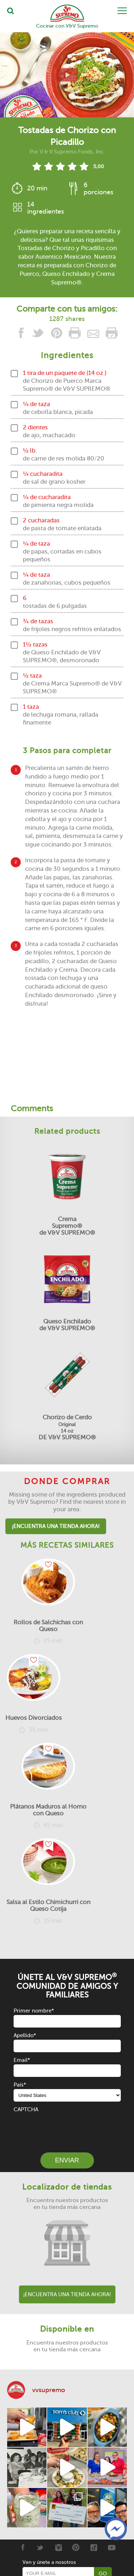  Describe the element at coordinates (56, 1526) in the screenshot. I see `¡Encuentra una tienda ahora!` at that location.